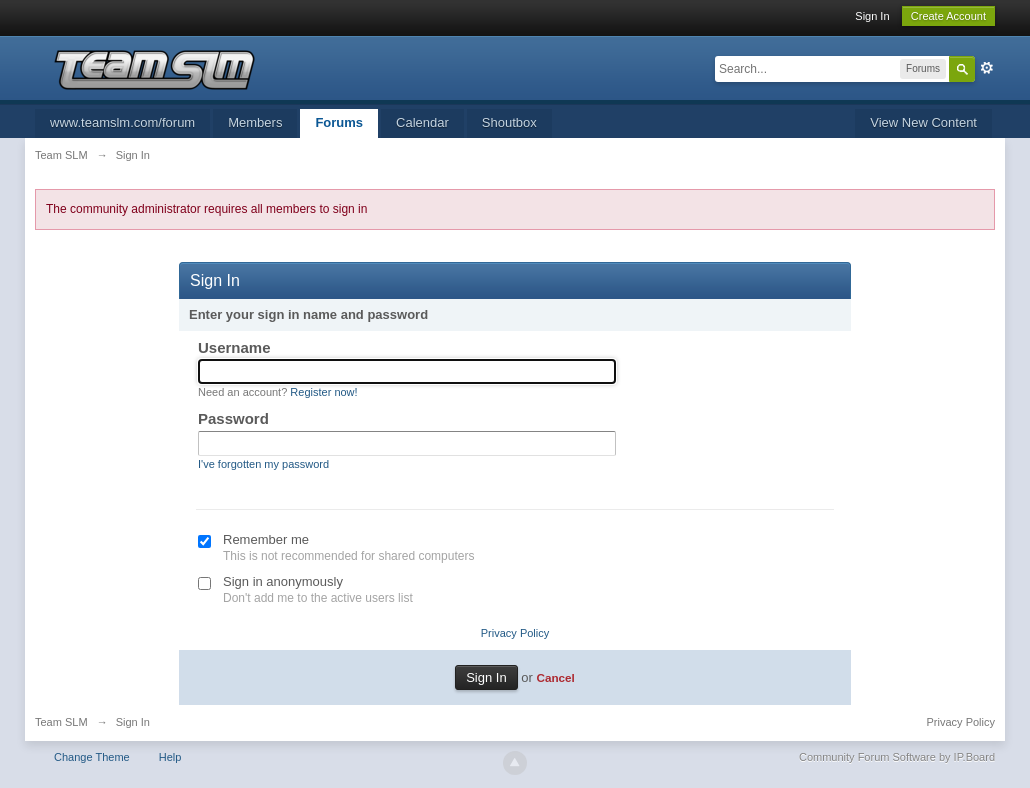  What do you see at coordinates (872, 16) in the screenshot?
I see `Sign In` at bounding box center [872, 16].